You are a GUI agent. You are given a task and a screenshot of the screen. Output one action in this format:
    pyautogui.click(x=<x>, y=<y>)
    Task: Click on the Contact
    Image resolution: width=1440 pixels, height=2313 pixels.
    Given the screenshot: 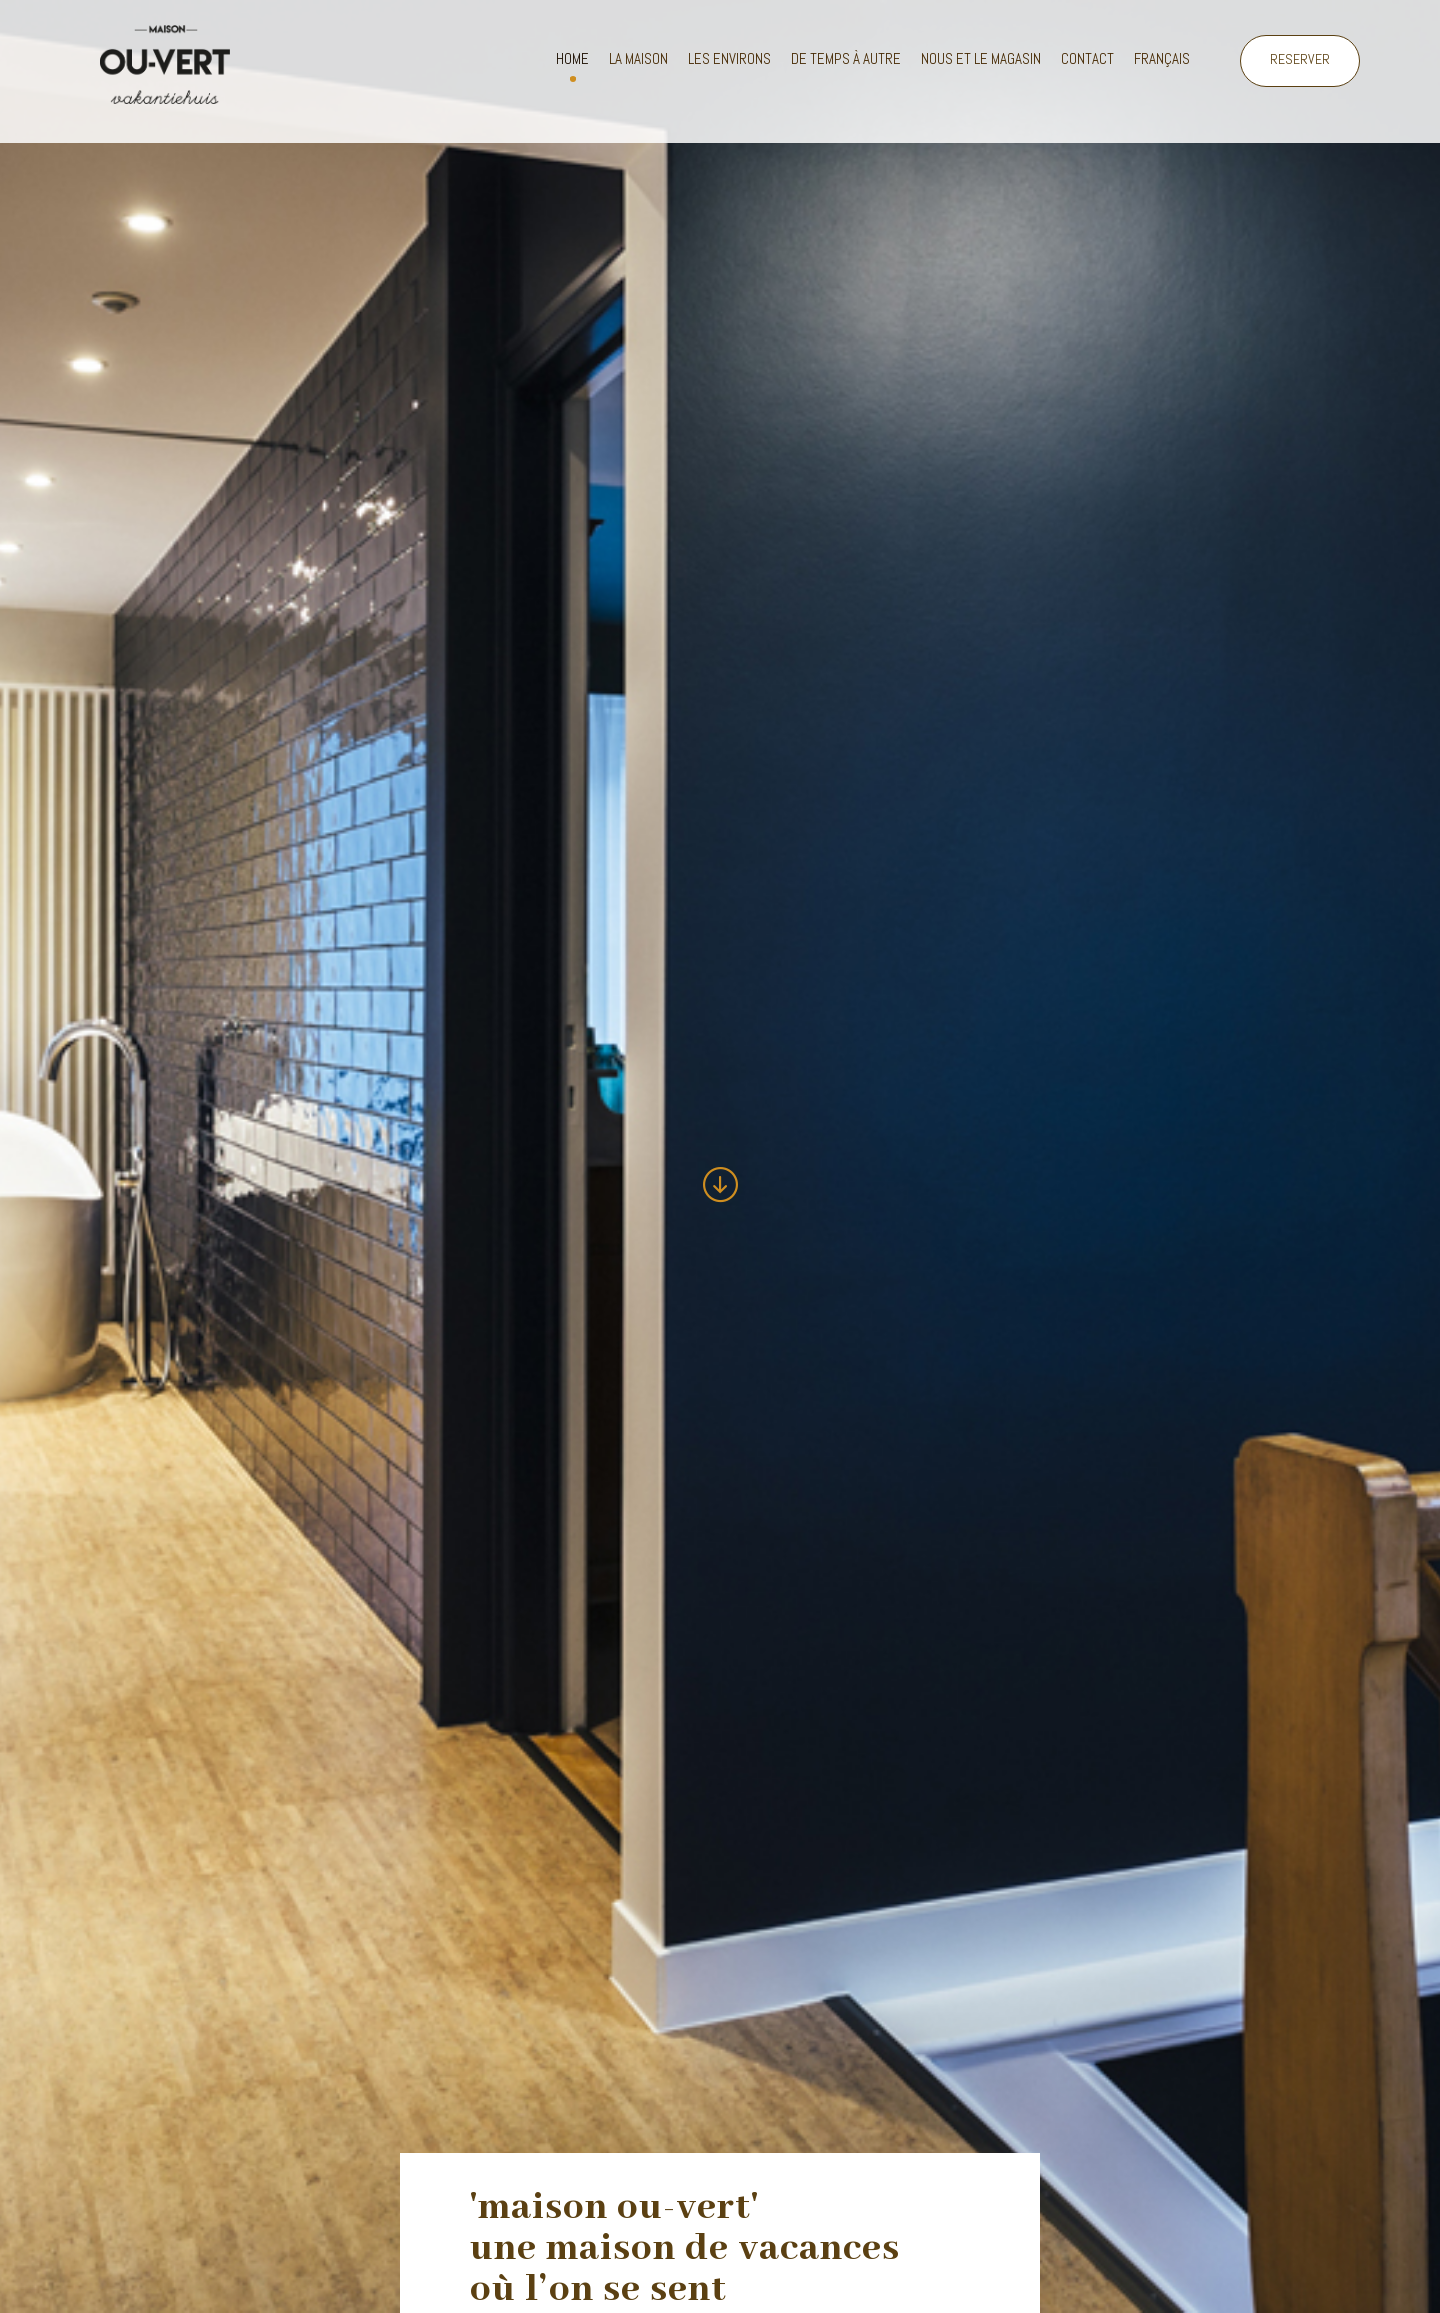 What is the action you would take?
    pyautogui.click(x=1087, y=58)
    